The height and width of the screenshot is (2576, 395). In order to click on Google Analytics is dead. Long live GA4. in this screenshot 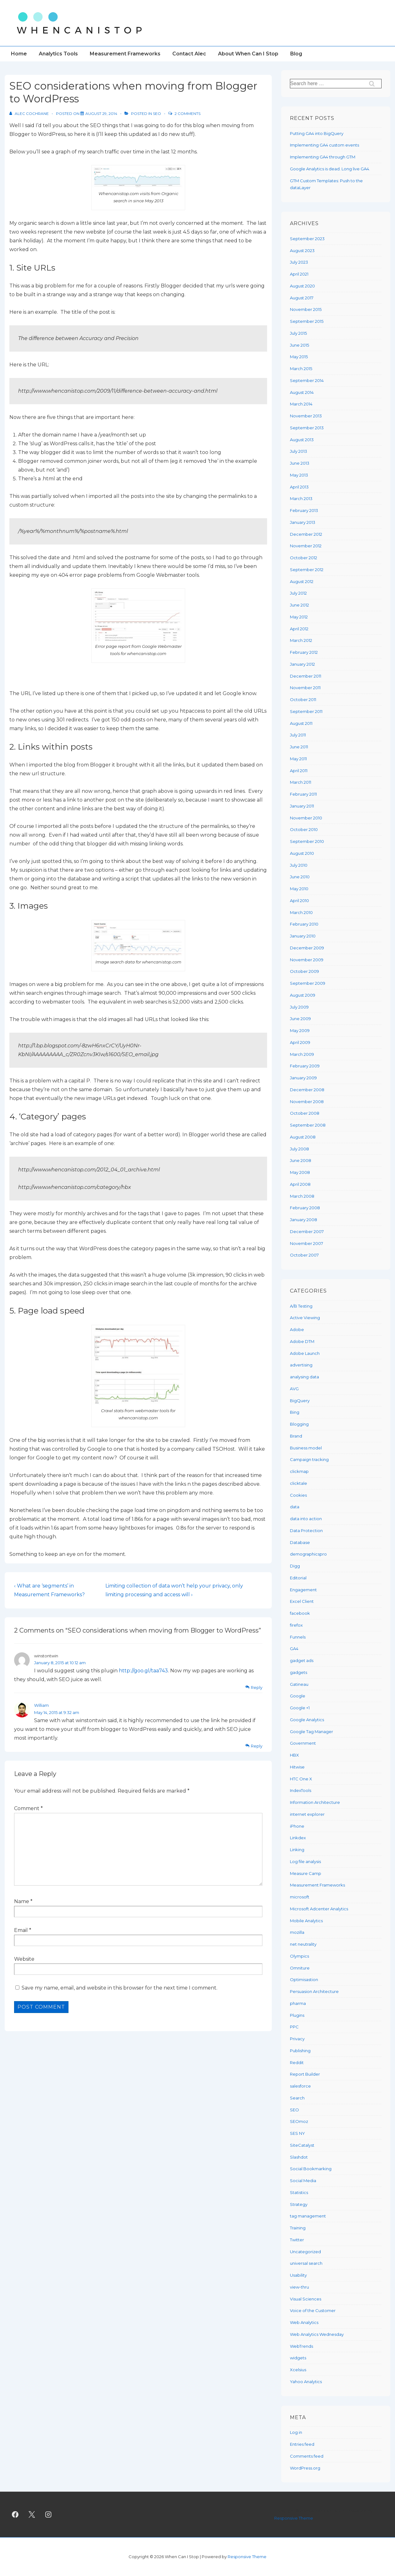, I will do `click(330, 168)`.